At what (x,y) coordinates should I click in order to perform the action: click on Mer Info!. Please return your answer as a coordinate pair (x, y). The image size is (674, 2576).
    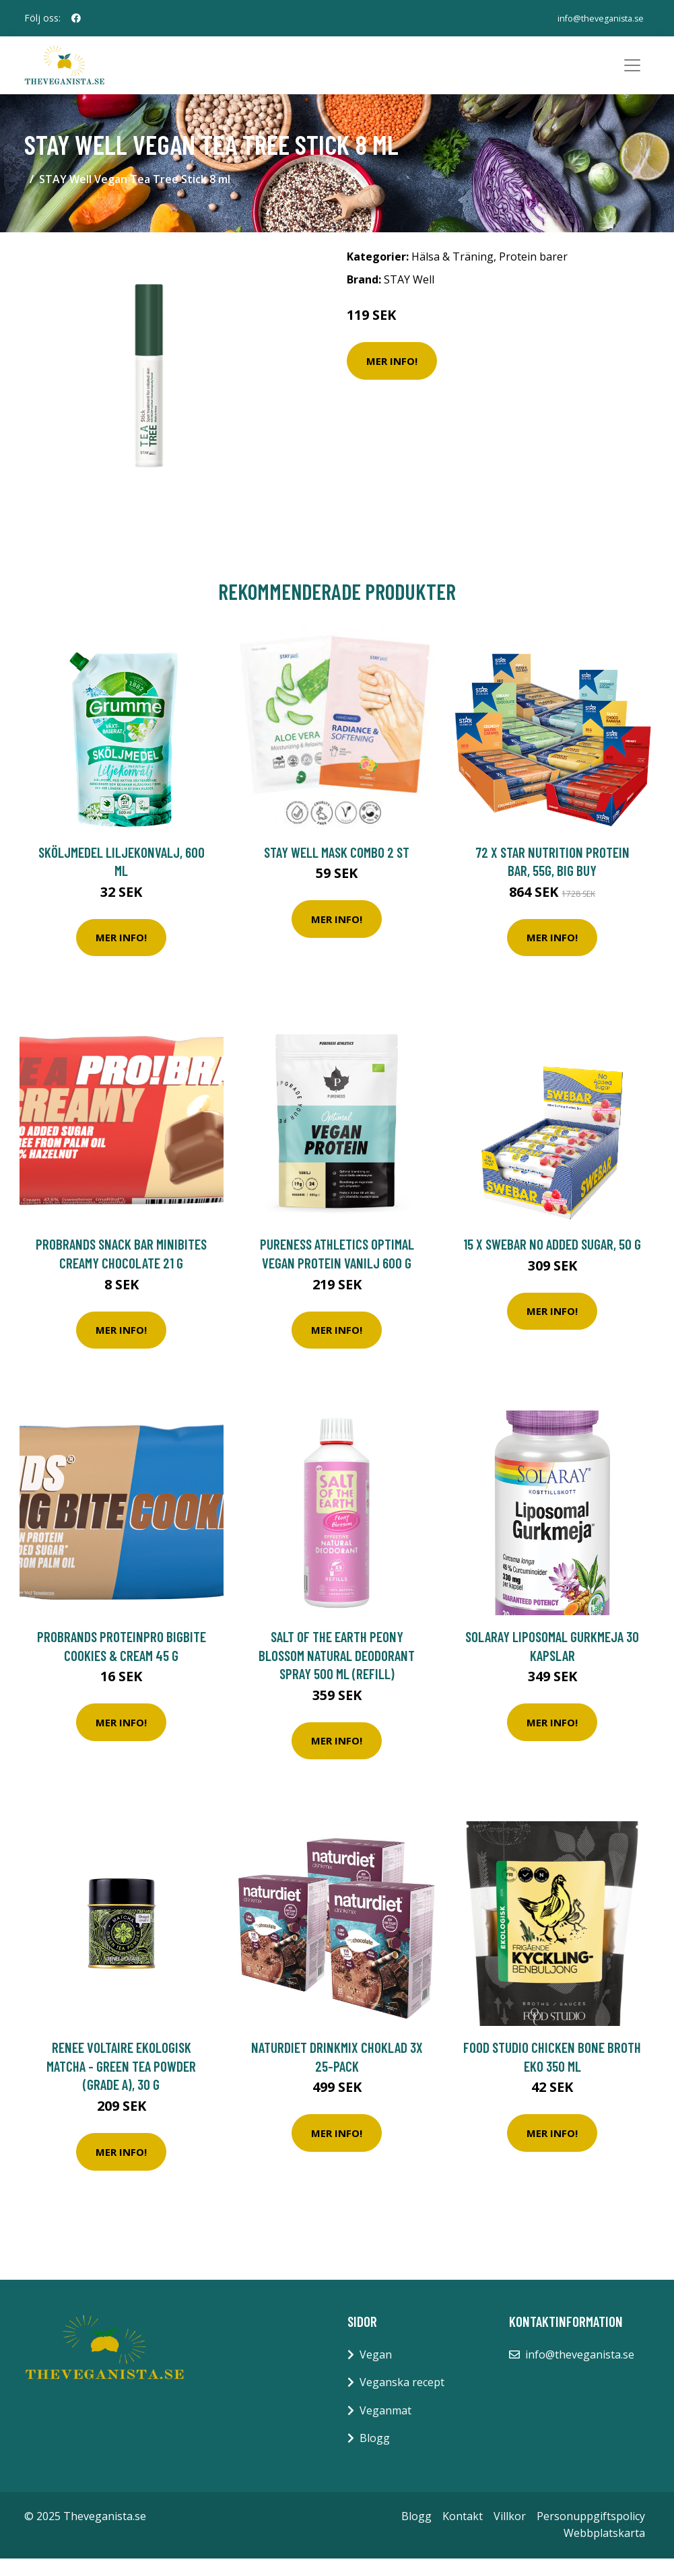
    Looking at the image, I should click on (391, 378).